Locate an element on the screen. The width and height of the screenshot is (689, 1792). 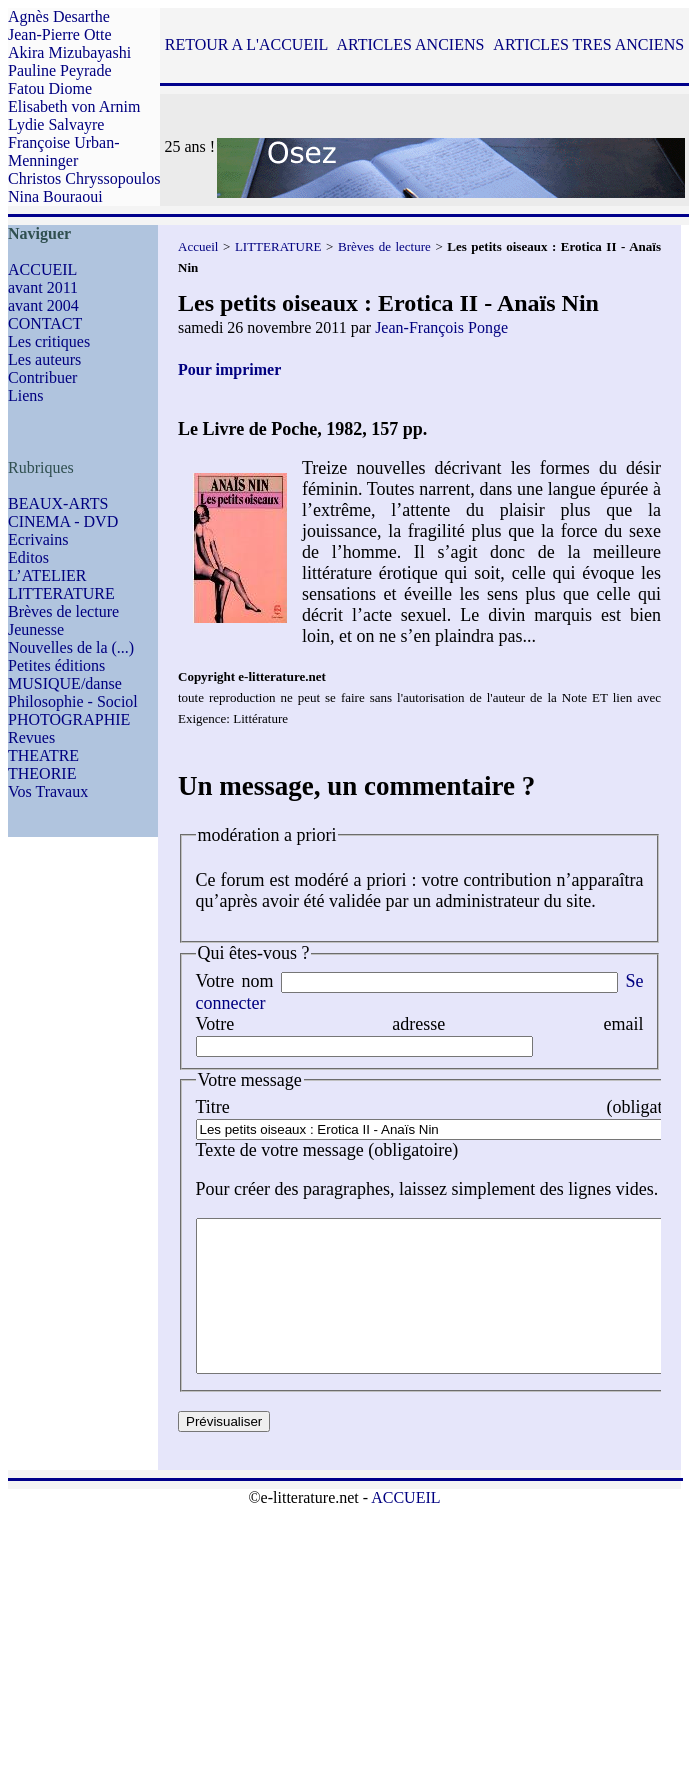
ARTICLES TRES ANCIENS is located at coordinates (588, 44).